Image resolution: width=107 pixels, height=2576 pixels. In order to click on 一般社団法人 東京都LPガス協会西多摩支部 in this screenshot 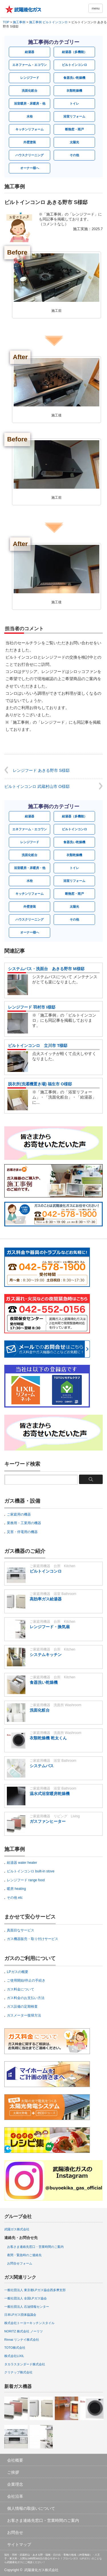, I will do `click(35, 2290)`.